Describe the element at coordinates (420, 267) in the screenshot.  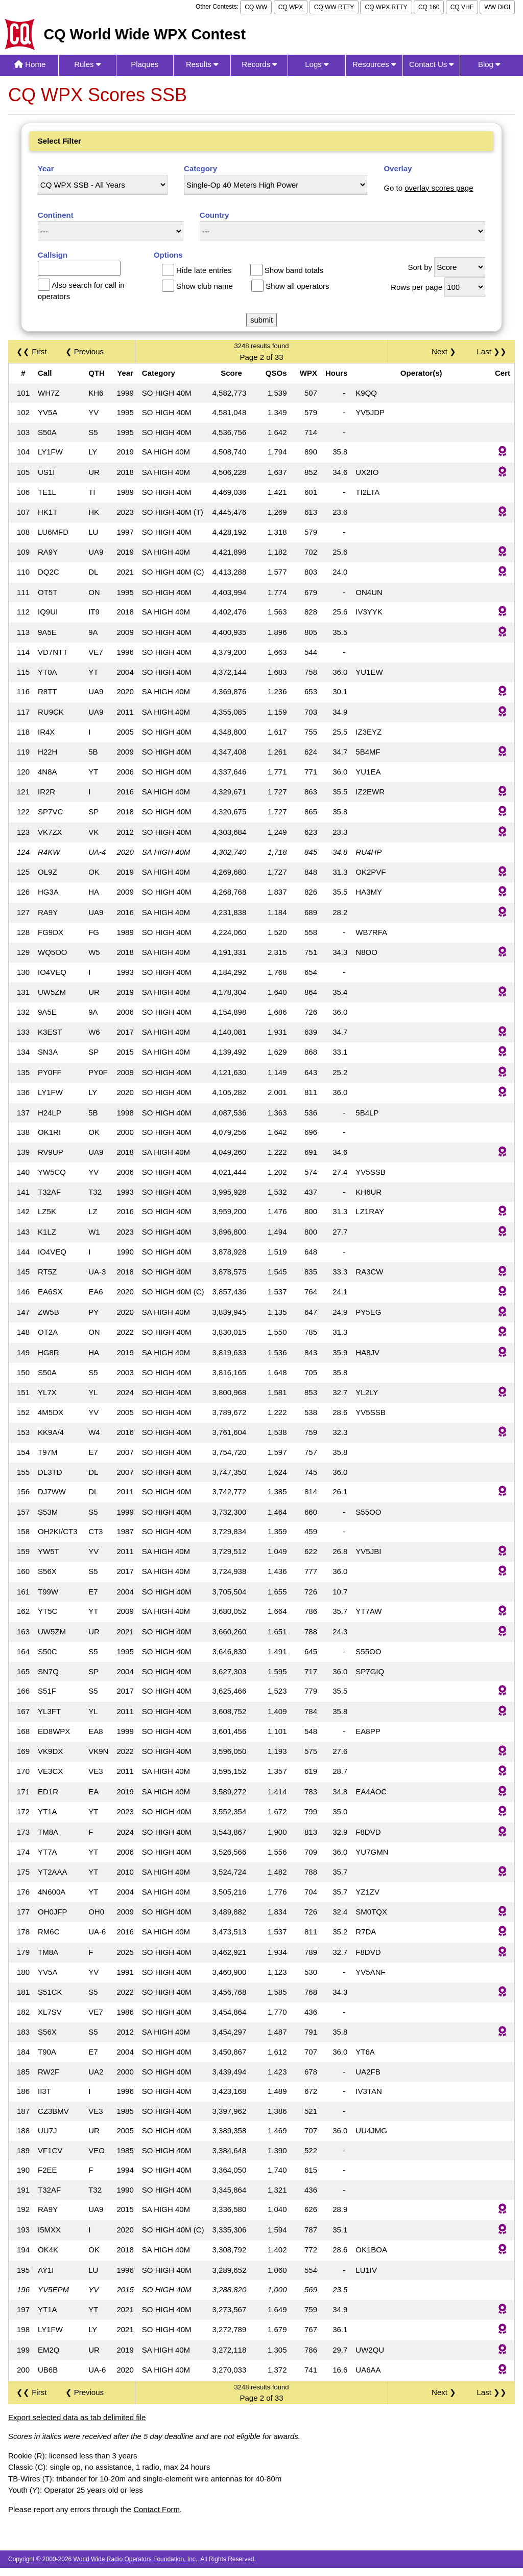
I see `Sort by` at that location.